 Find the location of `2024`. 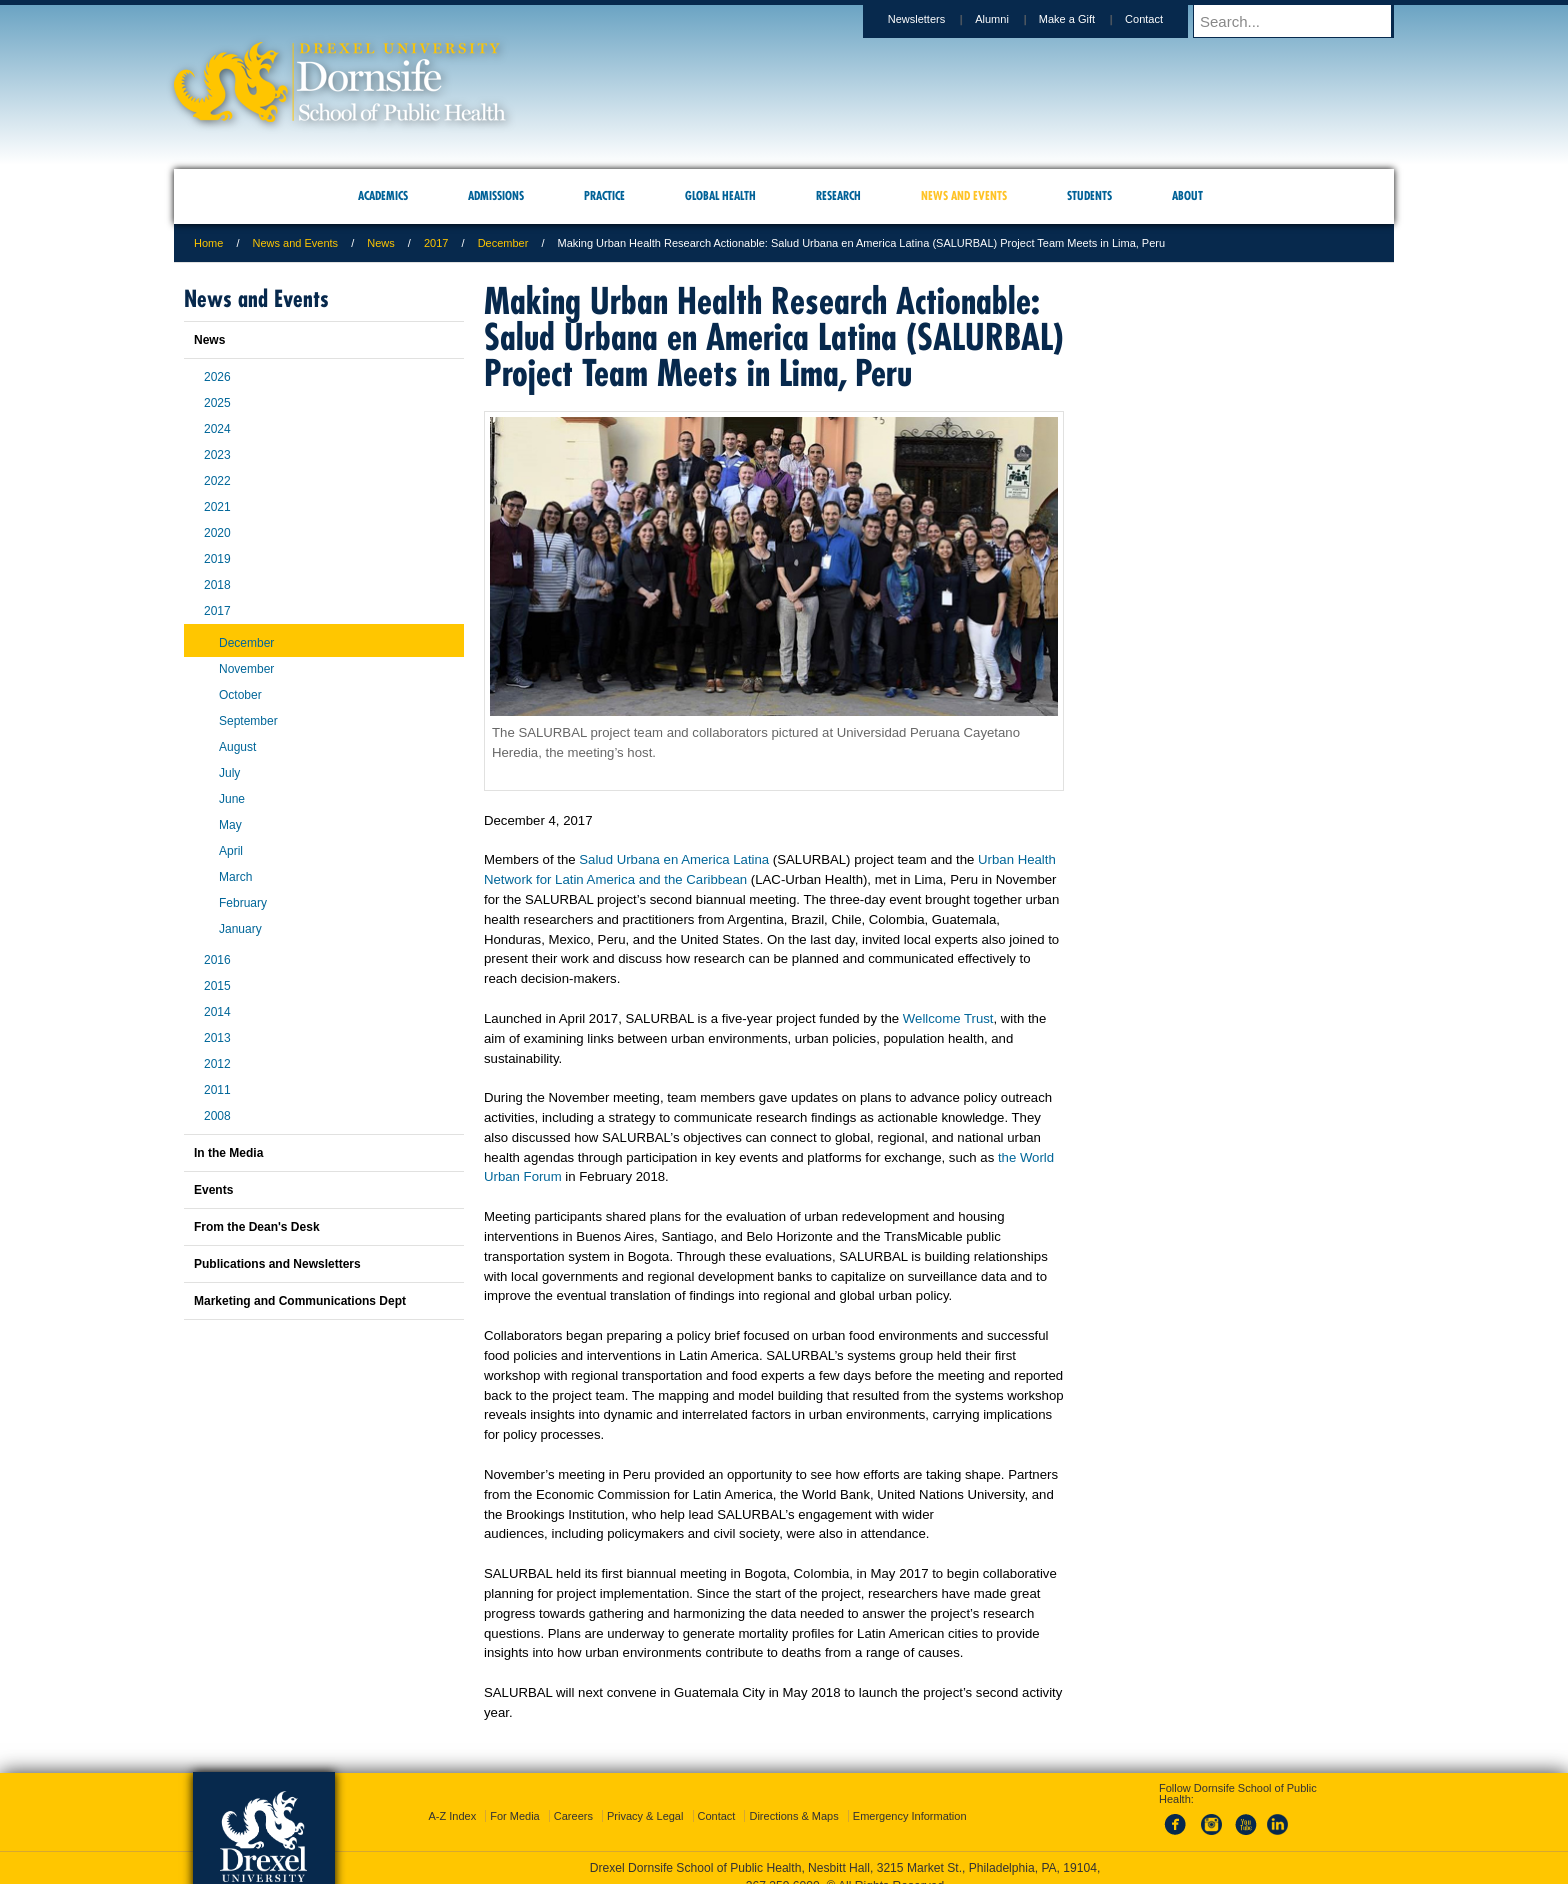

2024 is located at coordinates (217, 429).